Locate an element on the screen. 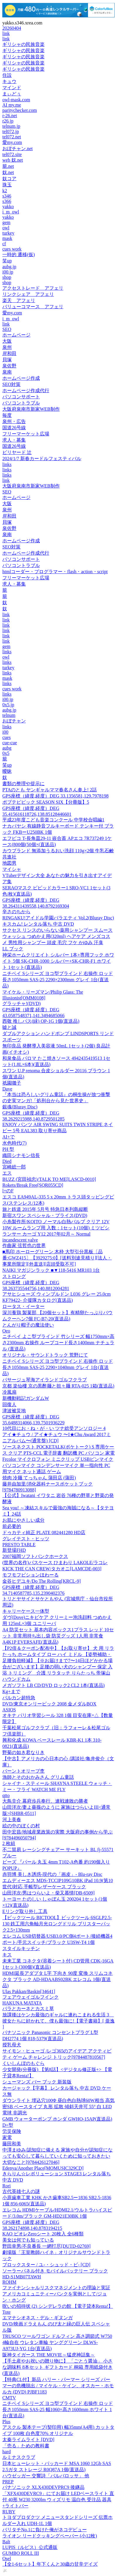 Image resolution: width=117 pixels, height=2576 pixels. owl-mask.com is located at coordinates (16, 99).